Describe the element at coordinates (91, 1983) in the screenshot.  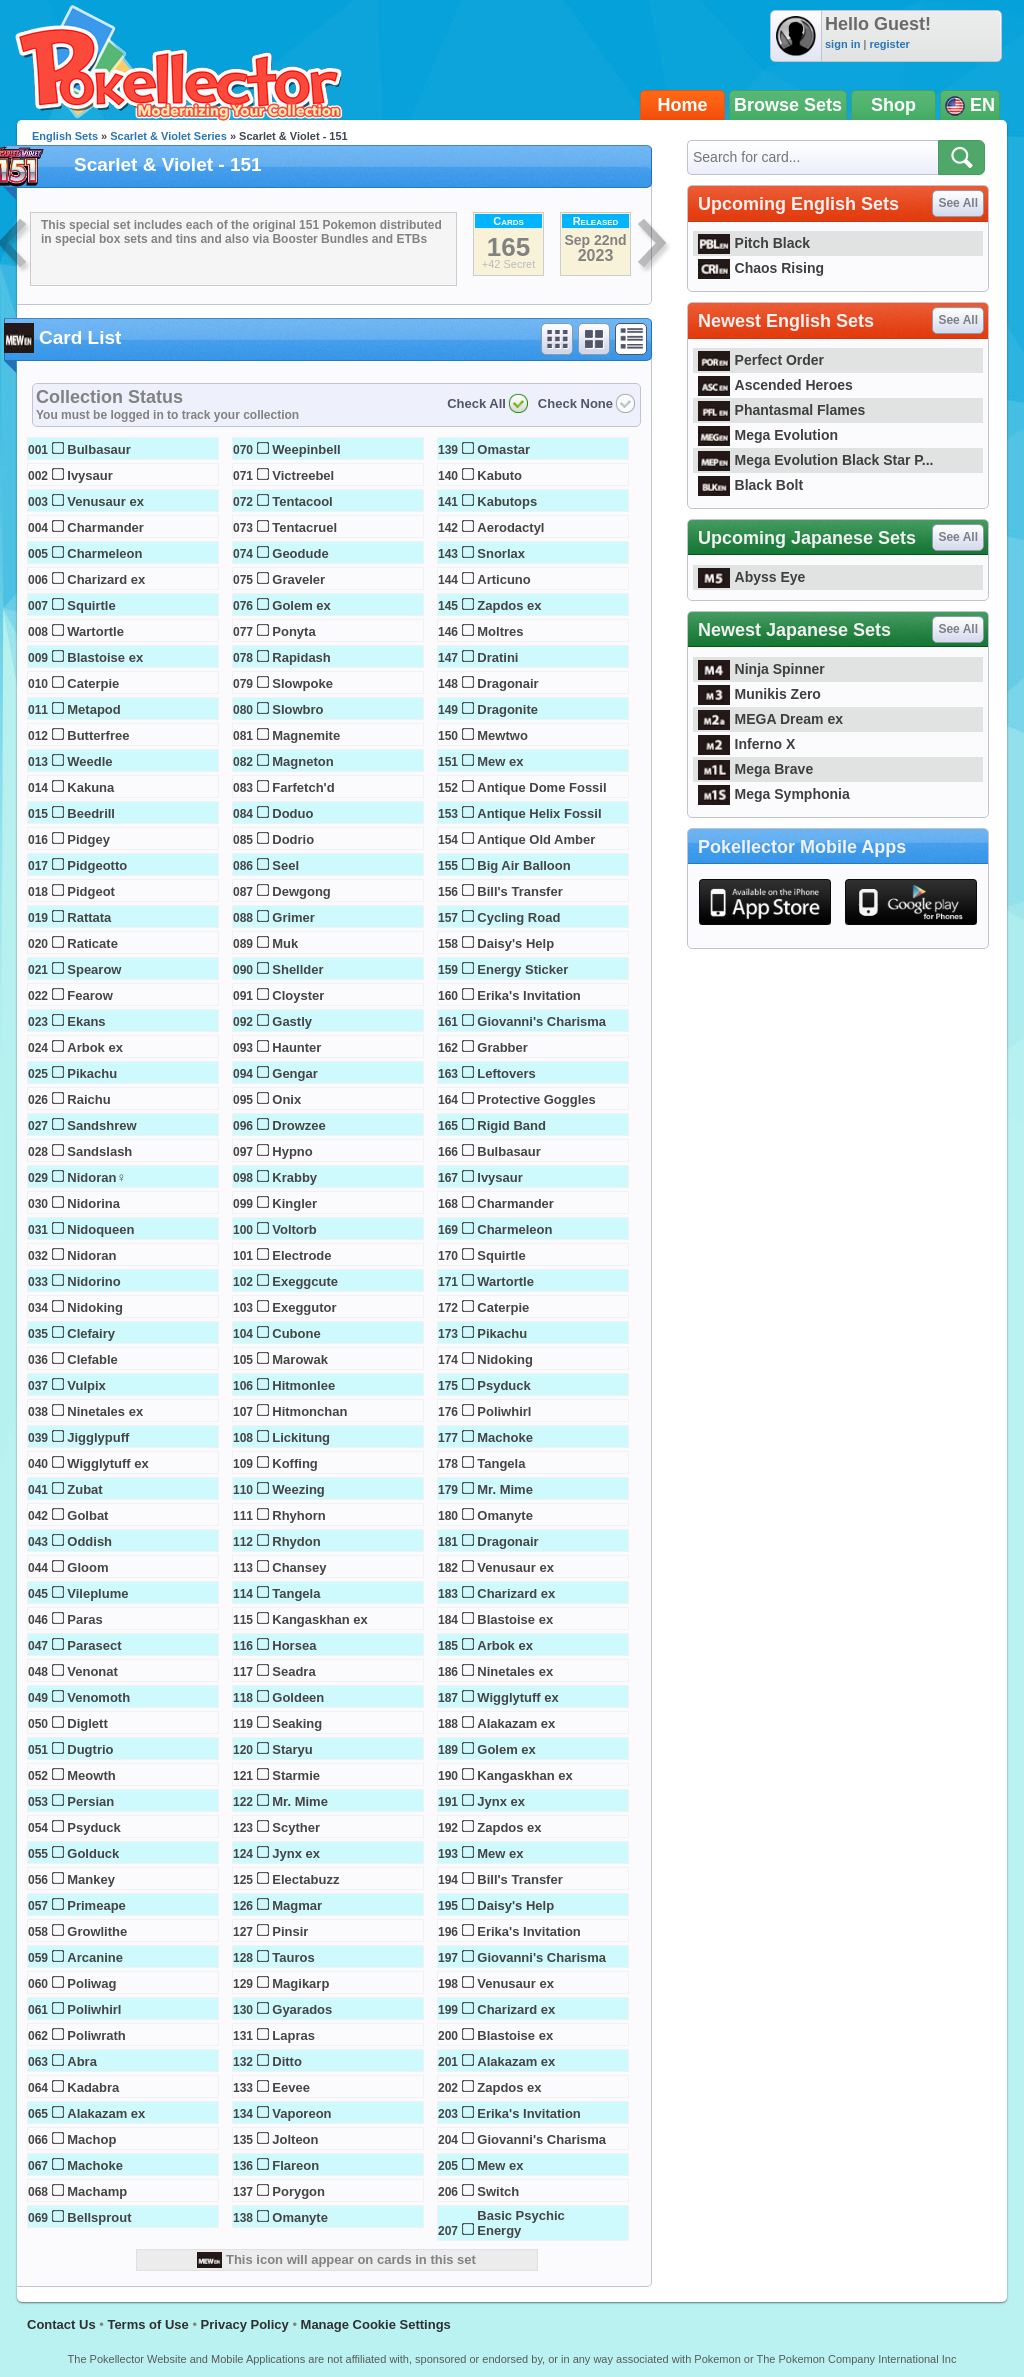
I see `Poliwag` at that location.